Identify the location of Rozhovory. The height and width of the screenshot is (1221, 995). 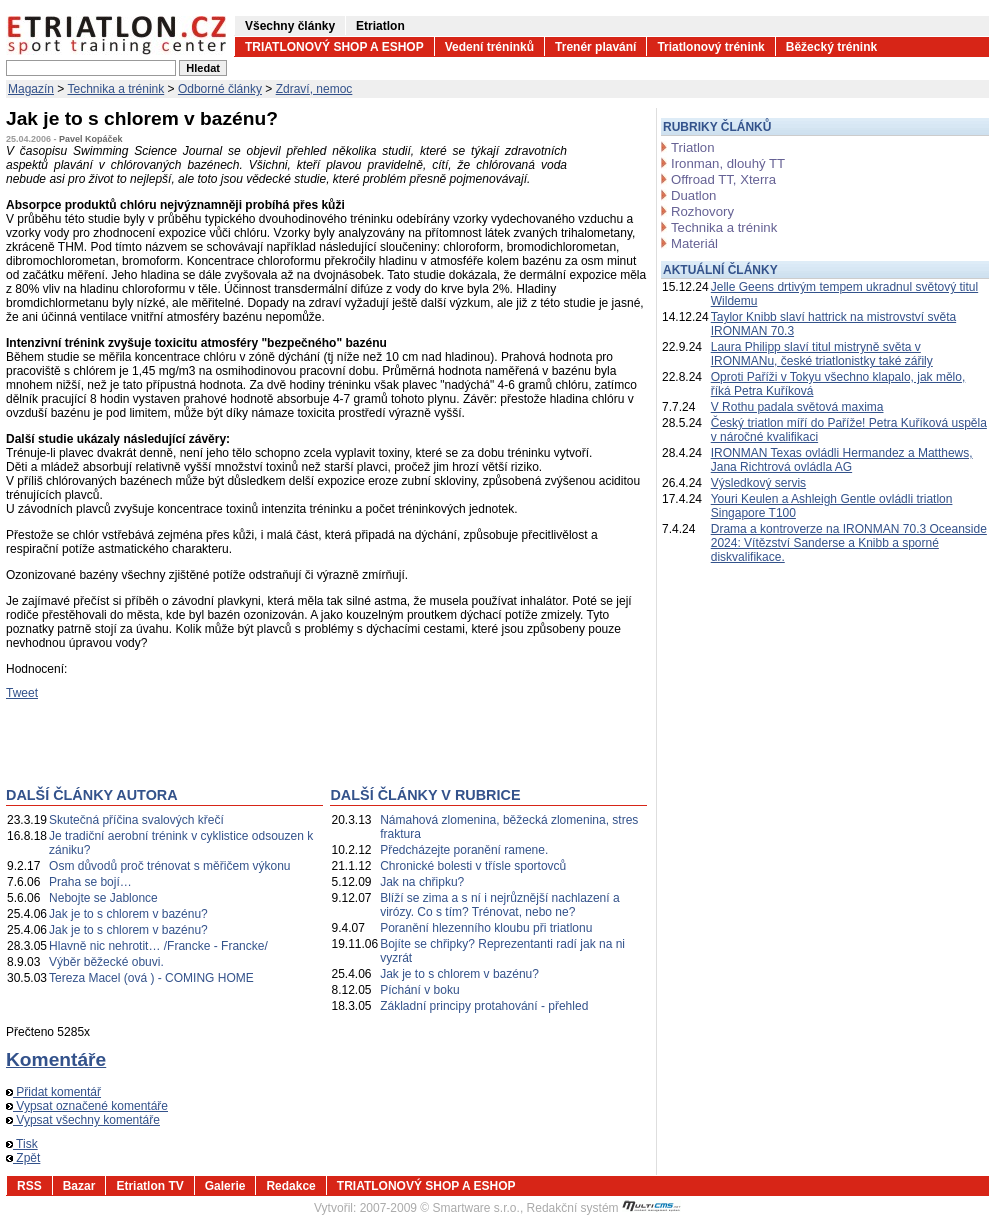
(702, 211).